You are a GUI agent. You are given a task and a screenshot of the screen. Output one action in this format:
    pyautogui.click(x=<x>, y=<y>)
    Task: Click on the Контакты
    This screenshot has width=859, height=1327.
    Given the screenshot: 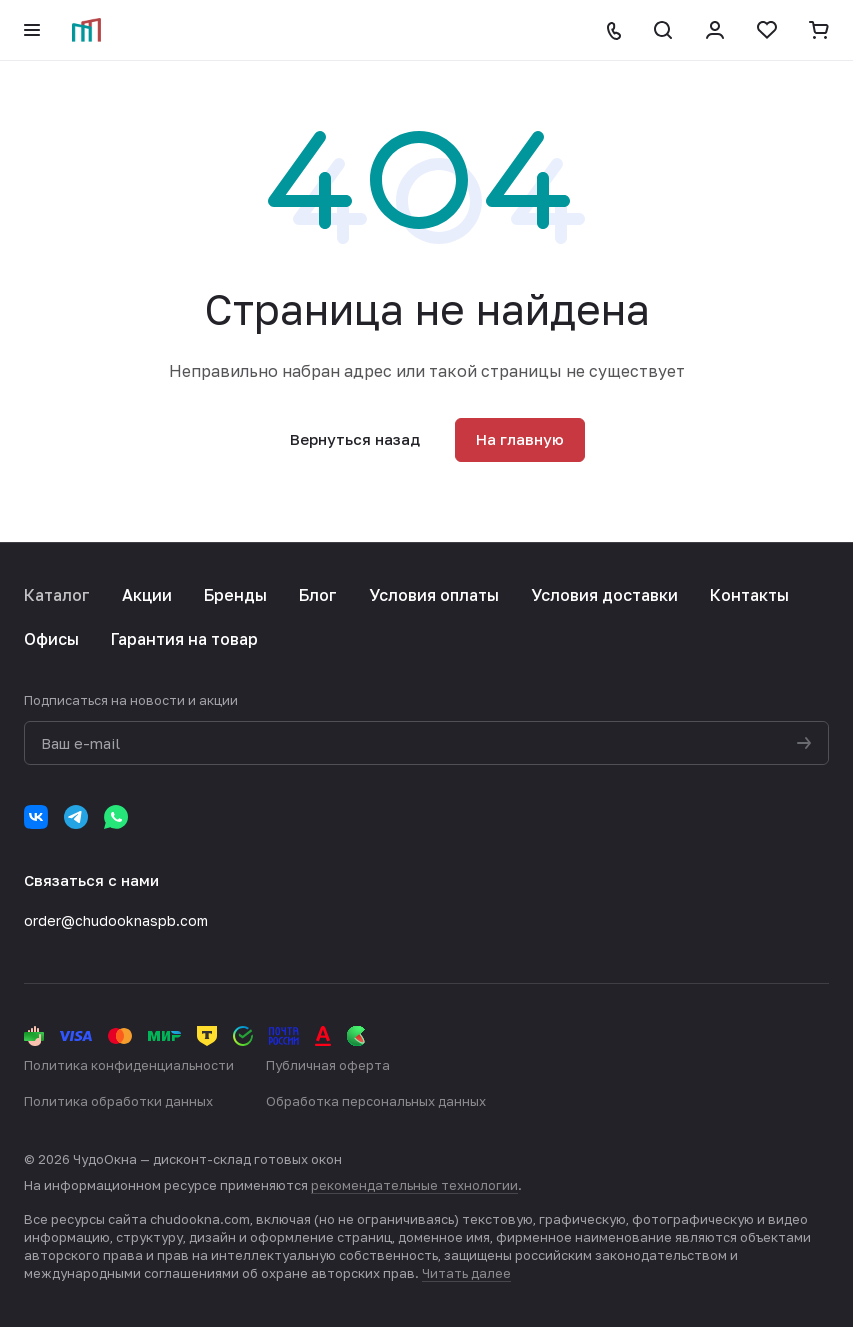 What is the action you would take?
    pyautogui.click(x=749, y=595)
    